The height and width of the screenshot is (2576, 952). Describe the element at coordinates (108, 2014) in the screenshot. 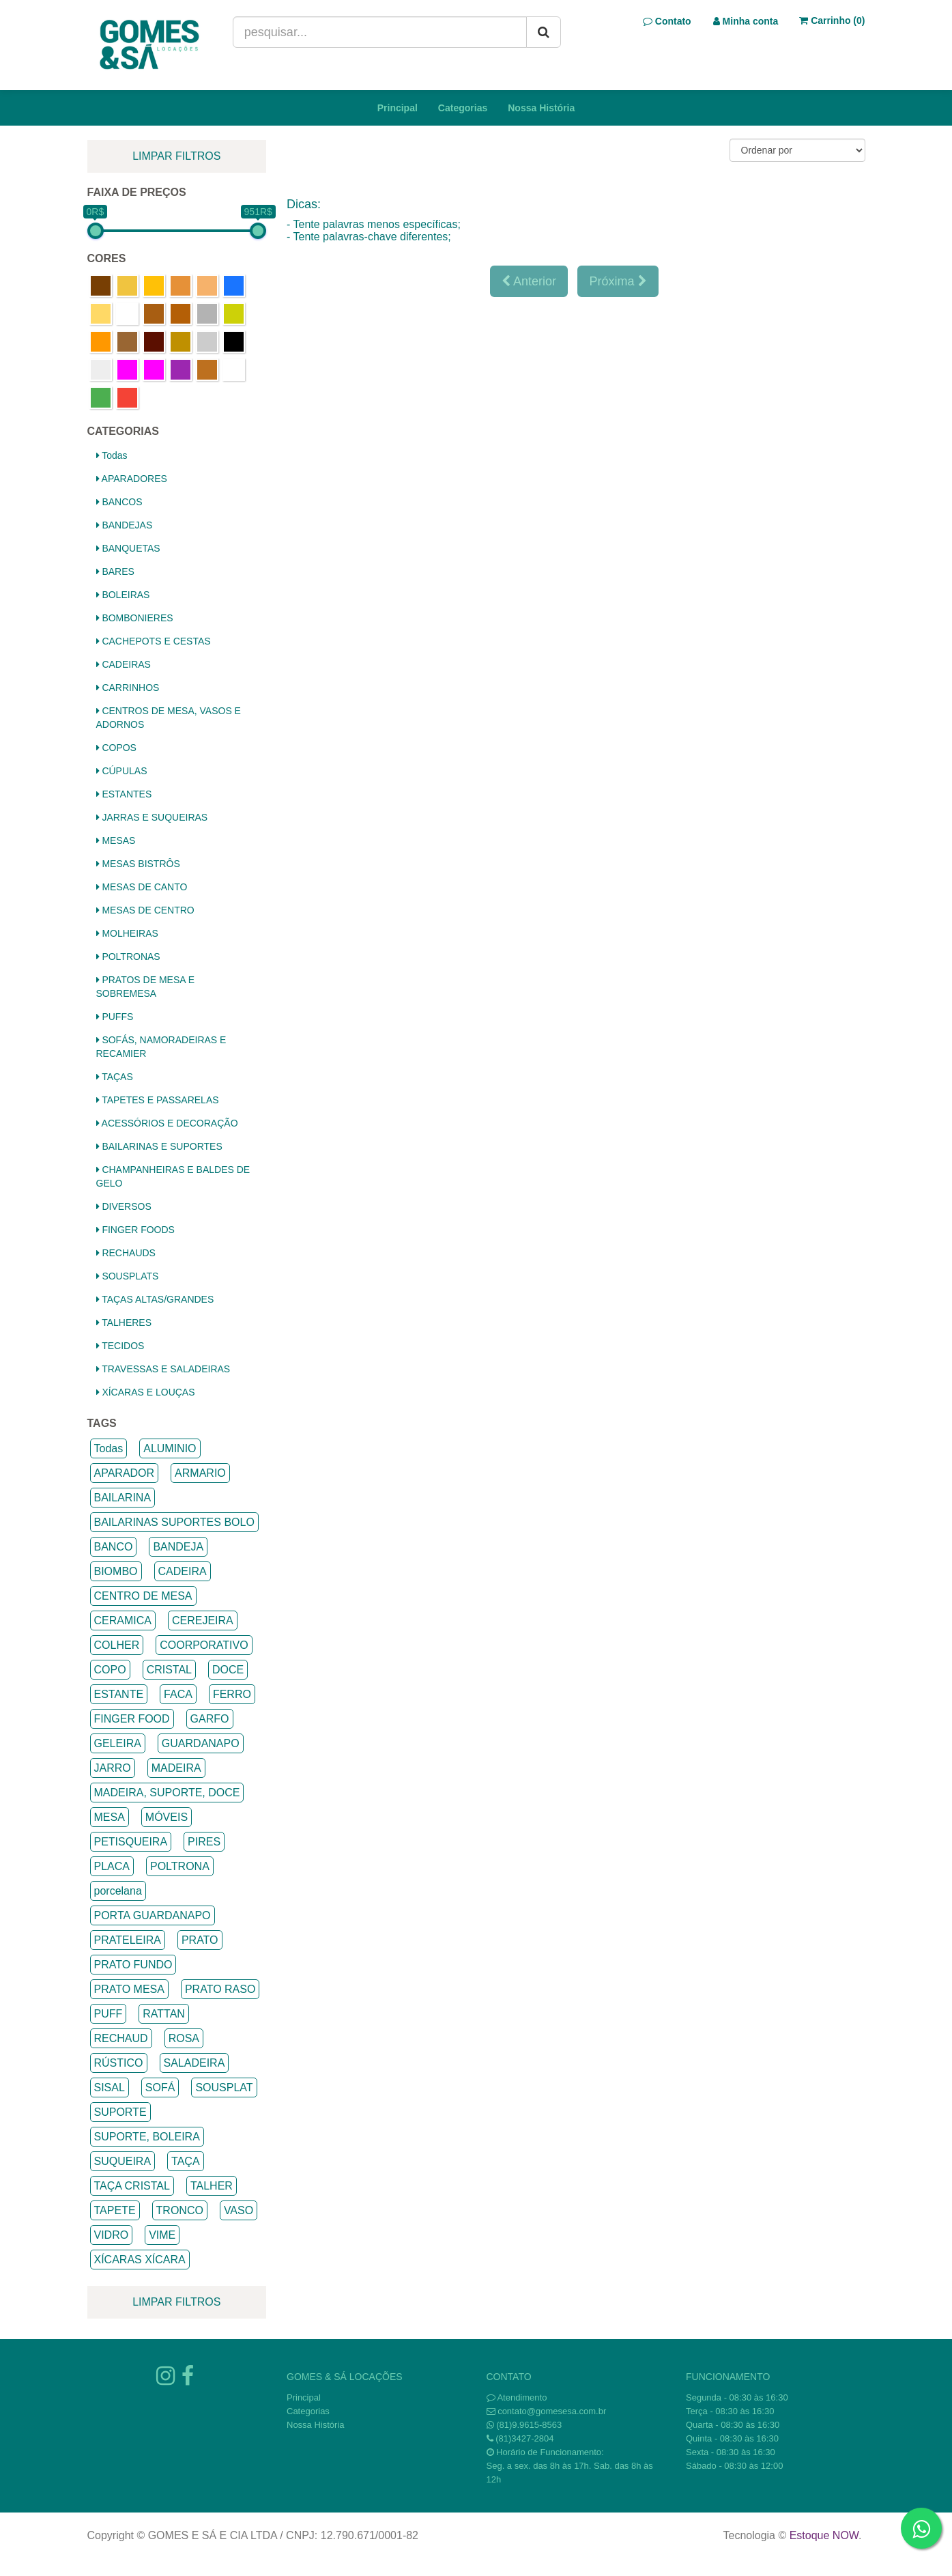

I see `PUFF` at that location.